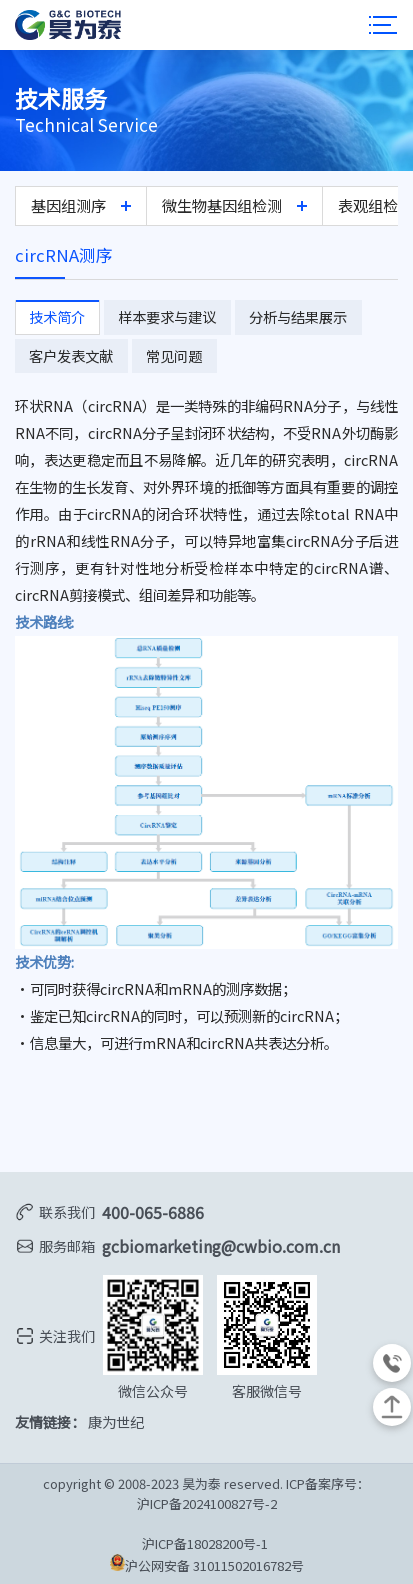 Image resolution: width=413 pixels, height=1584 pixels. I want to click on 沪ICP备18028200号-1, so click(206, 1541).